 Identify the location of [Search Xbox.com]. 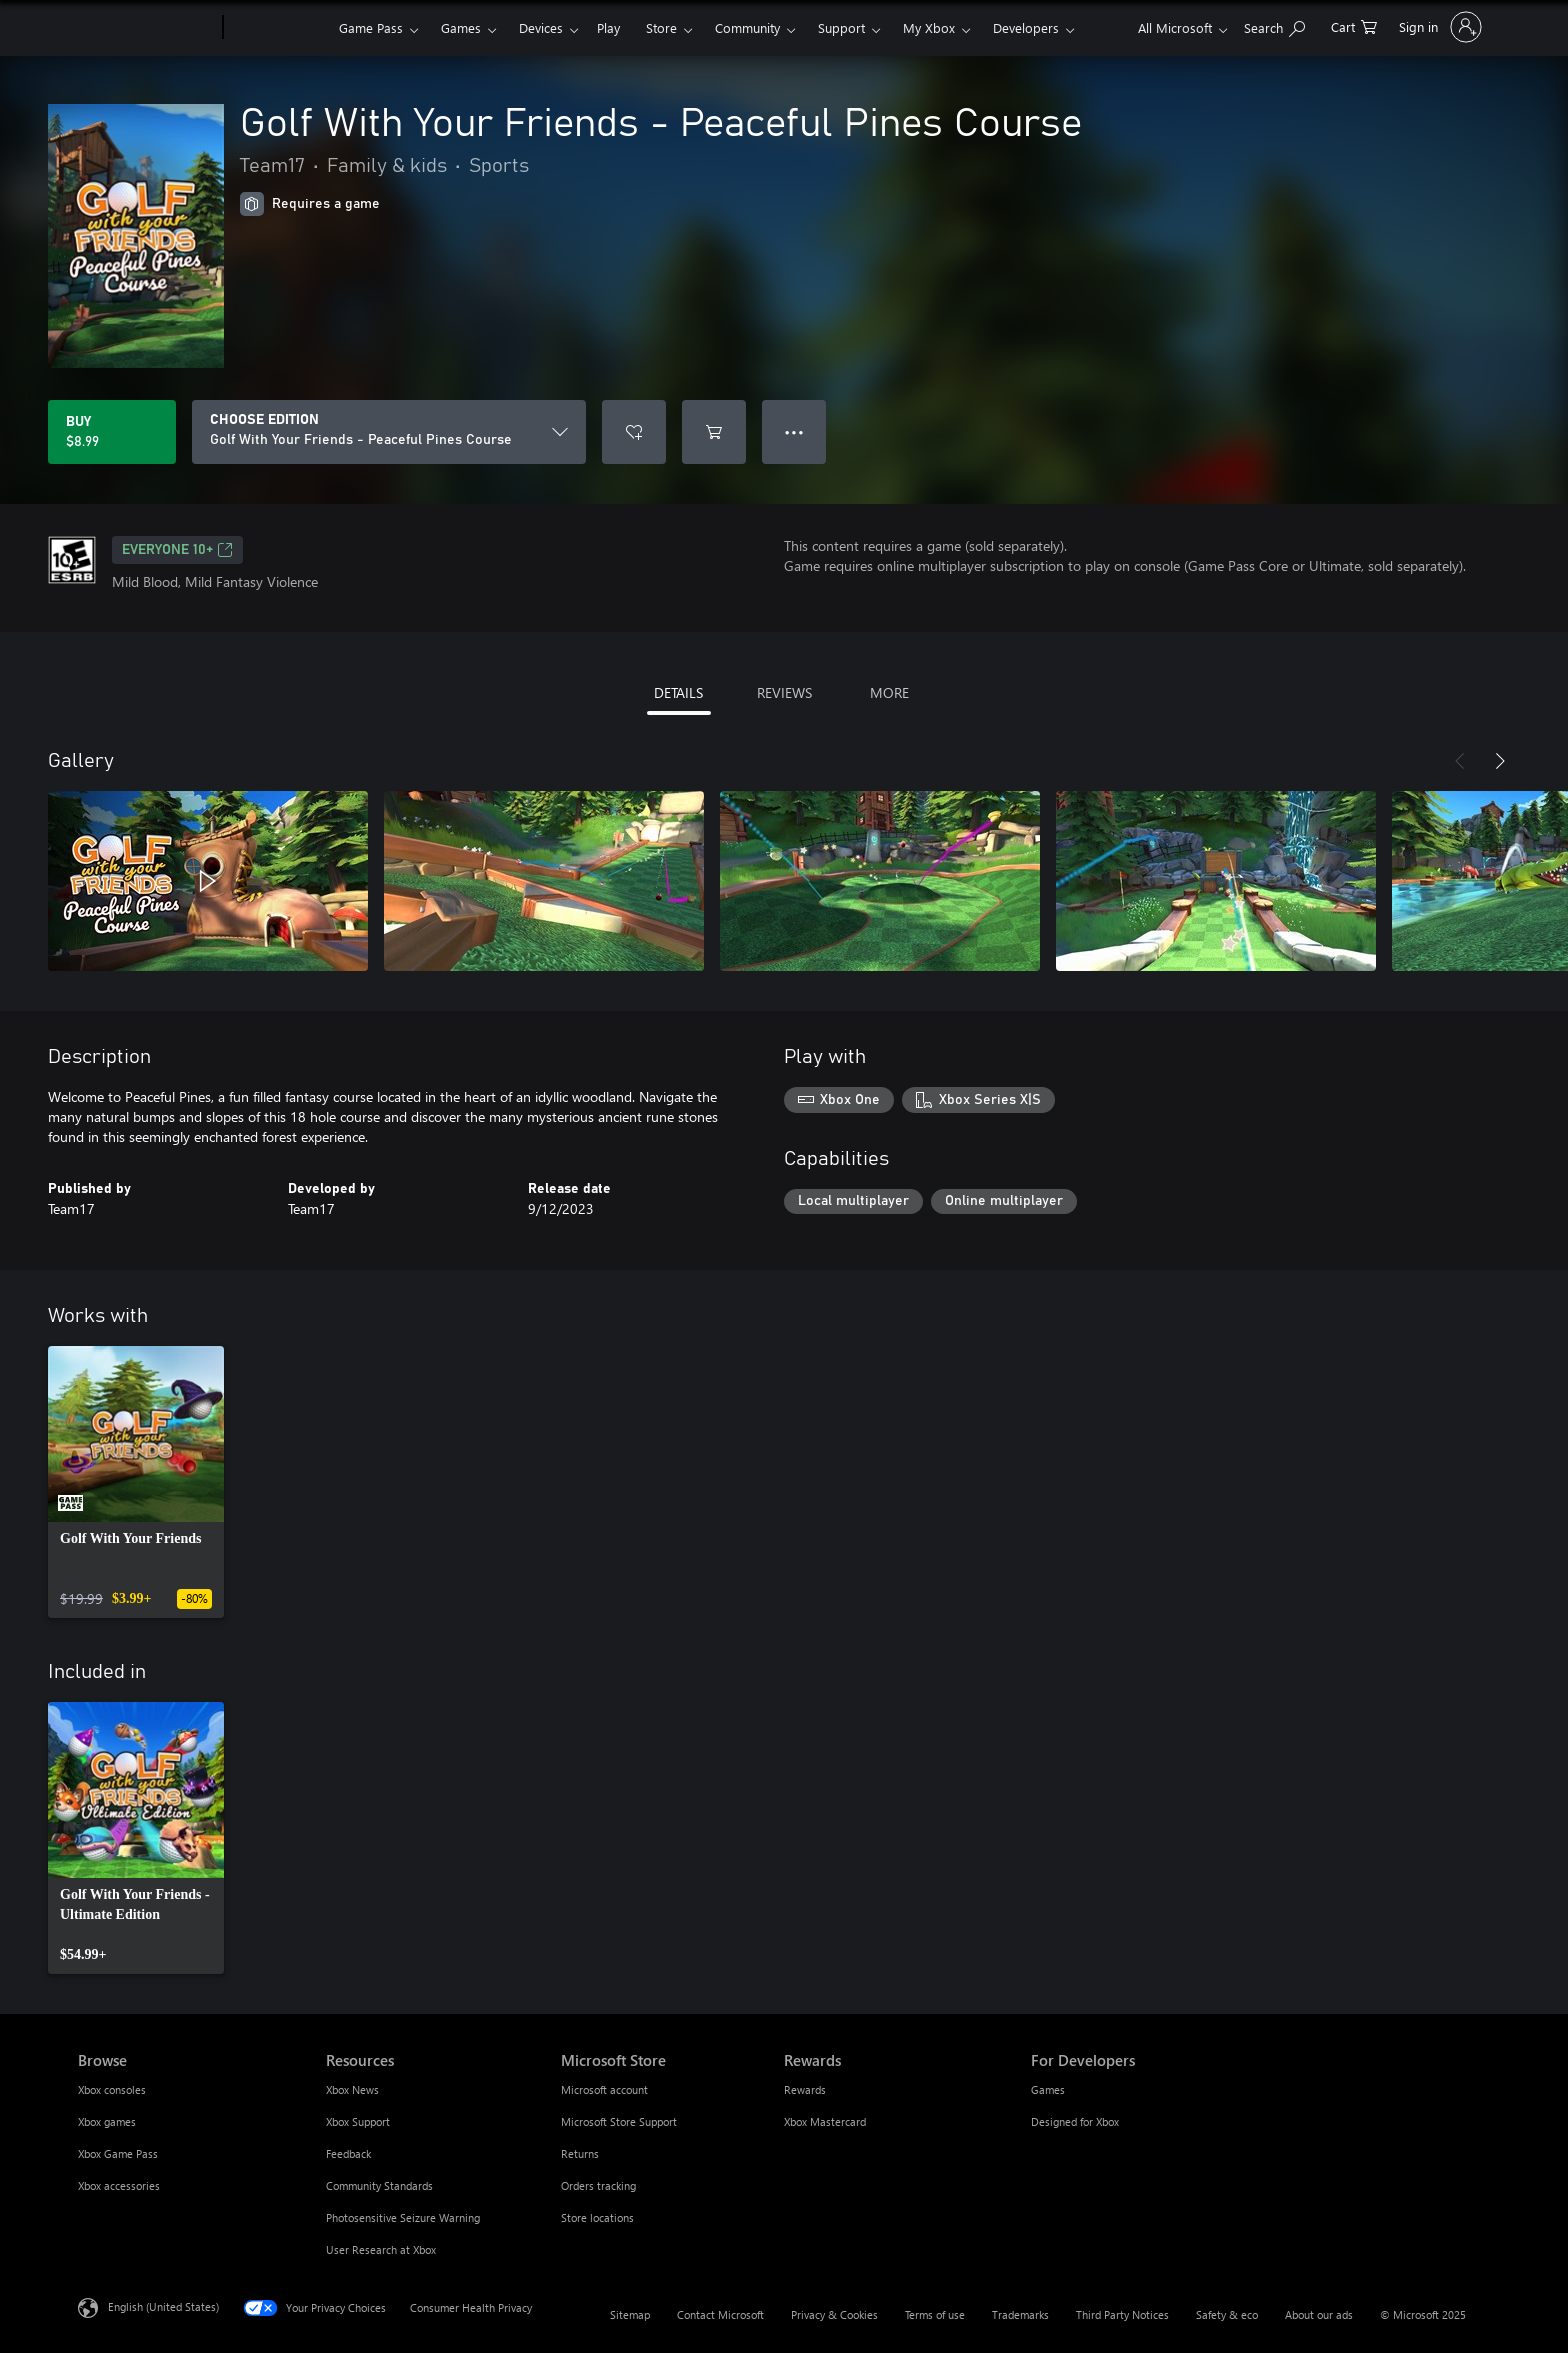
(1274, 25).